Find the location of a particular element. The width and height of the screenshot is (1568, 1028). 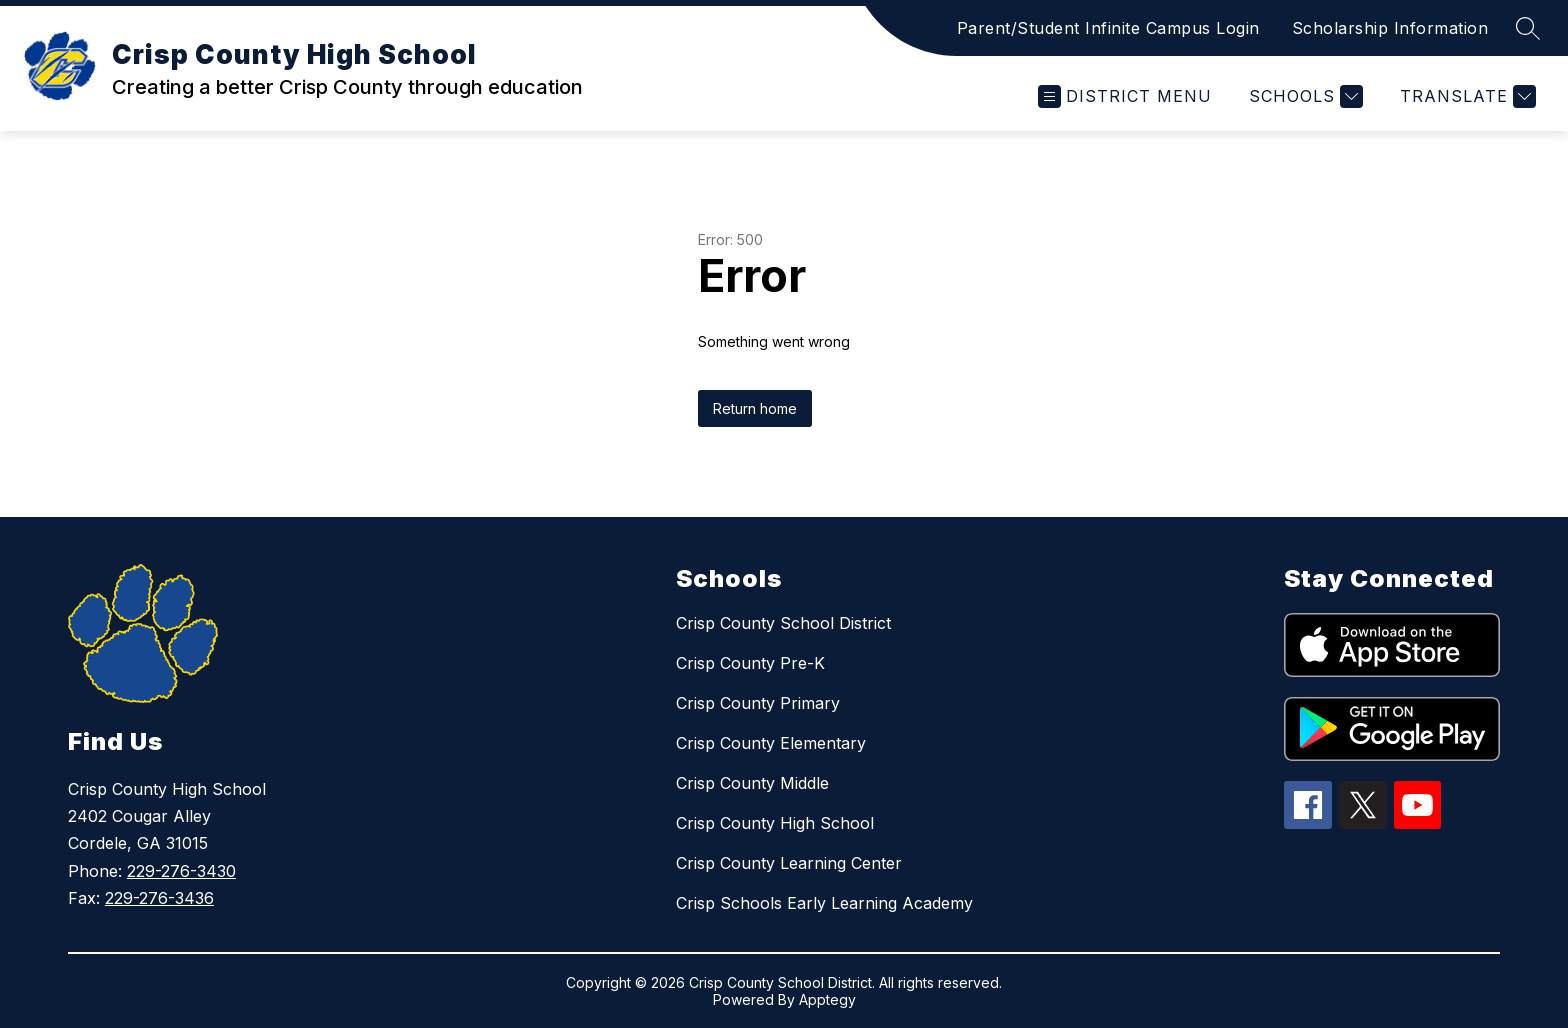

Crisp County Middle is located at coordinates (752, 783).